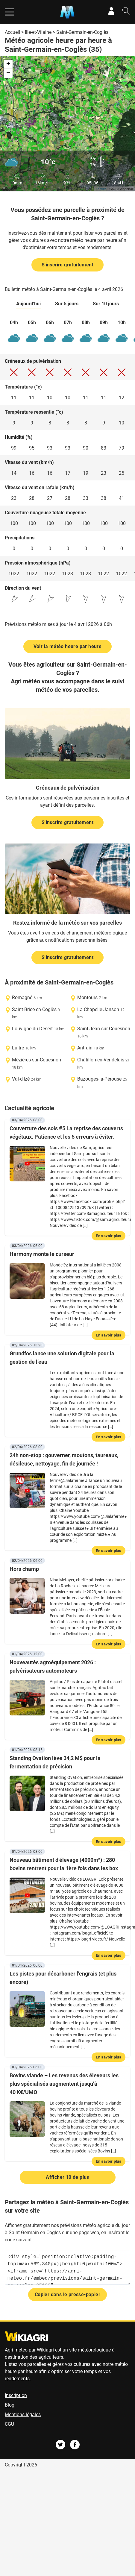 This screenshot has width=135, height=2576. What do you see at coordinates (9, 2424) in the screenshot?
I see `CGU` at bounding box center [9, 2424].